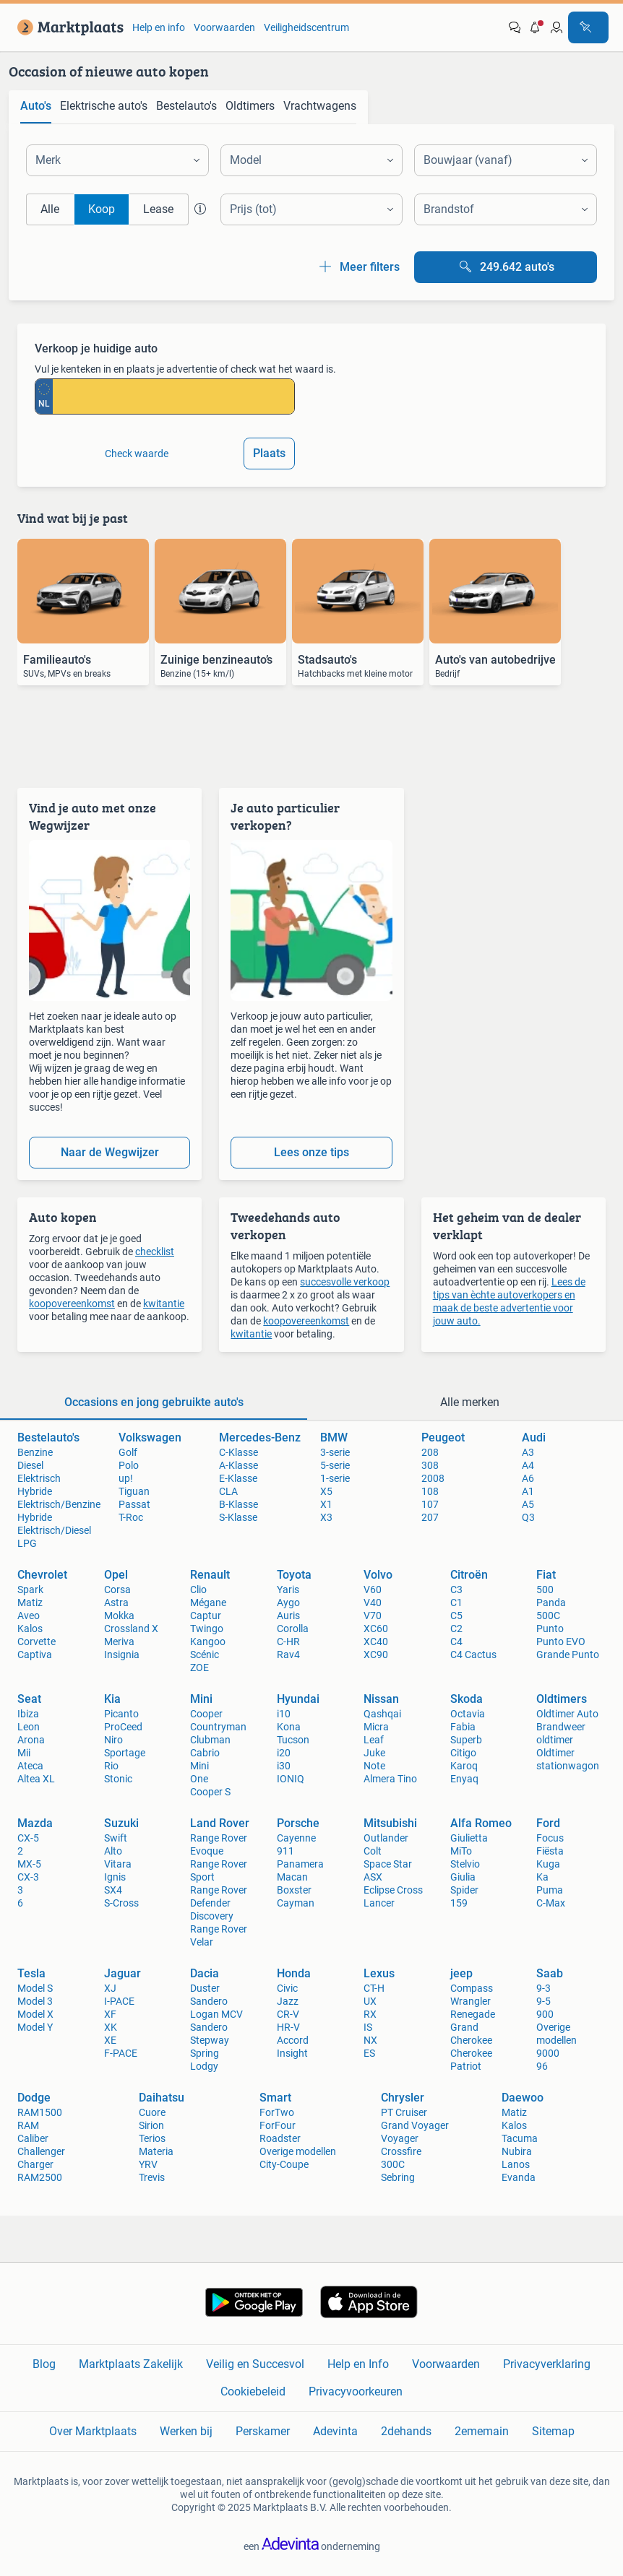 Image resolution: width=623 pixels, height=2576 pixels. I want to click on Qashqai [link], so click(382, 1713).